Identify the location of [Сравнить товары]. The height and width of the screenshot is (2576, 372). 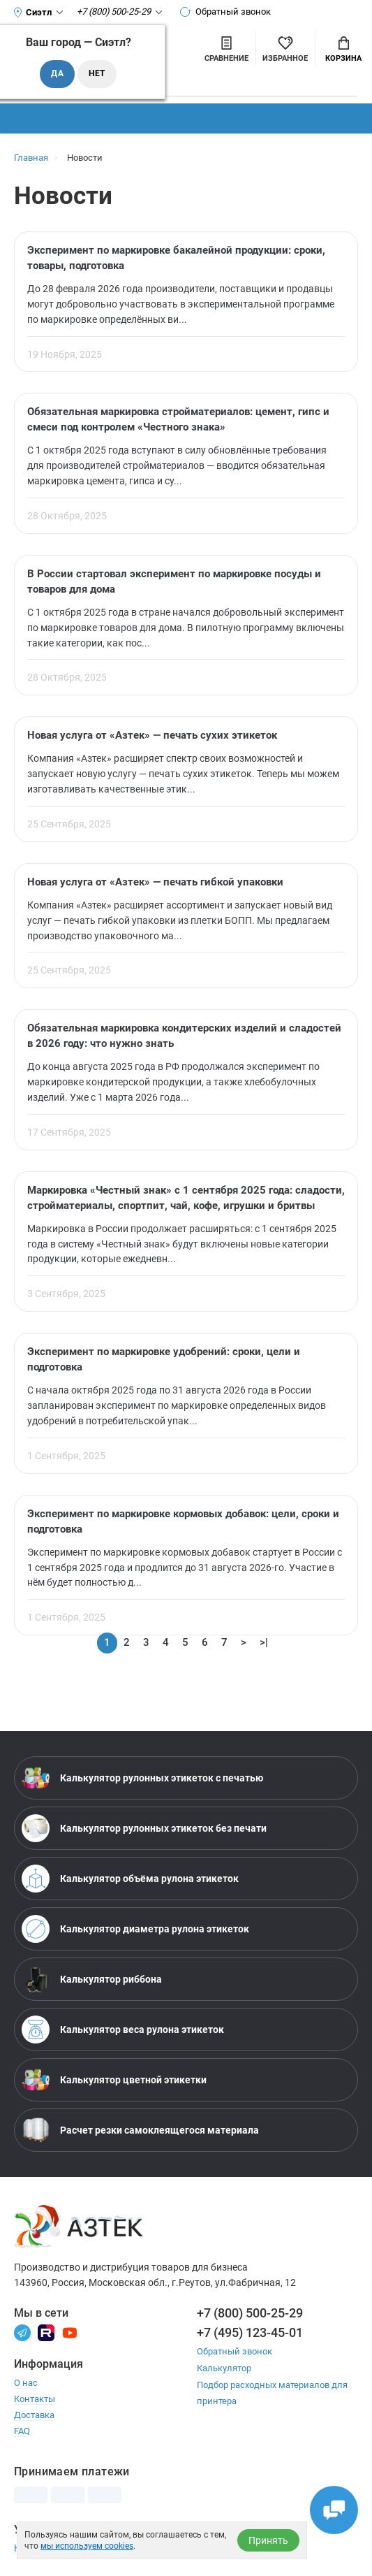
(226, 48).